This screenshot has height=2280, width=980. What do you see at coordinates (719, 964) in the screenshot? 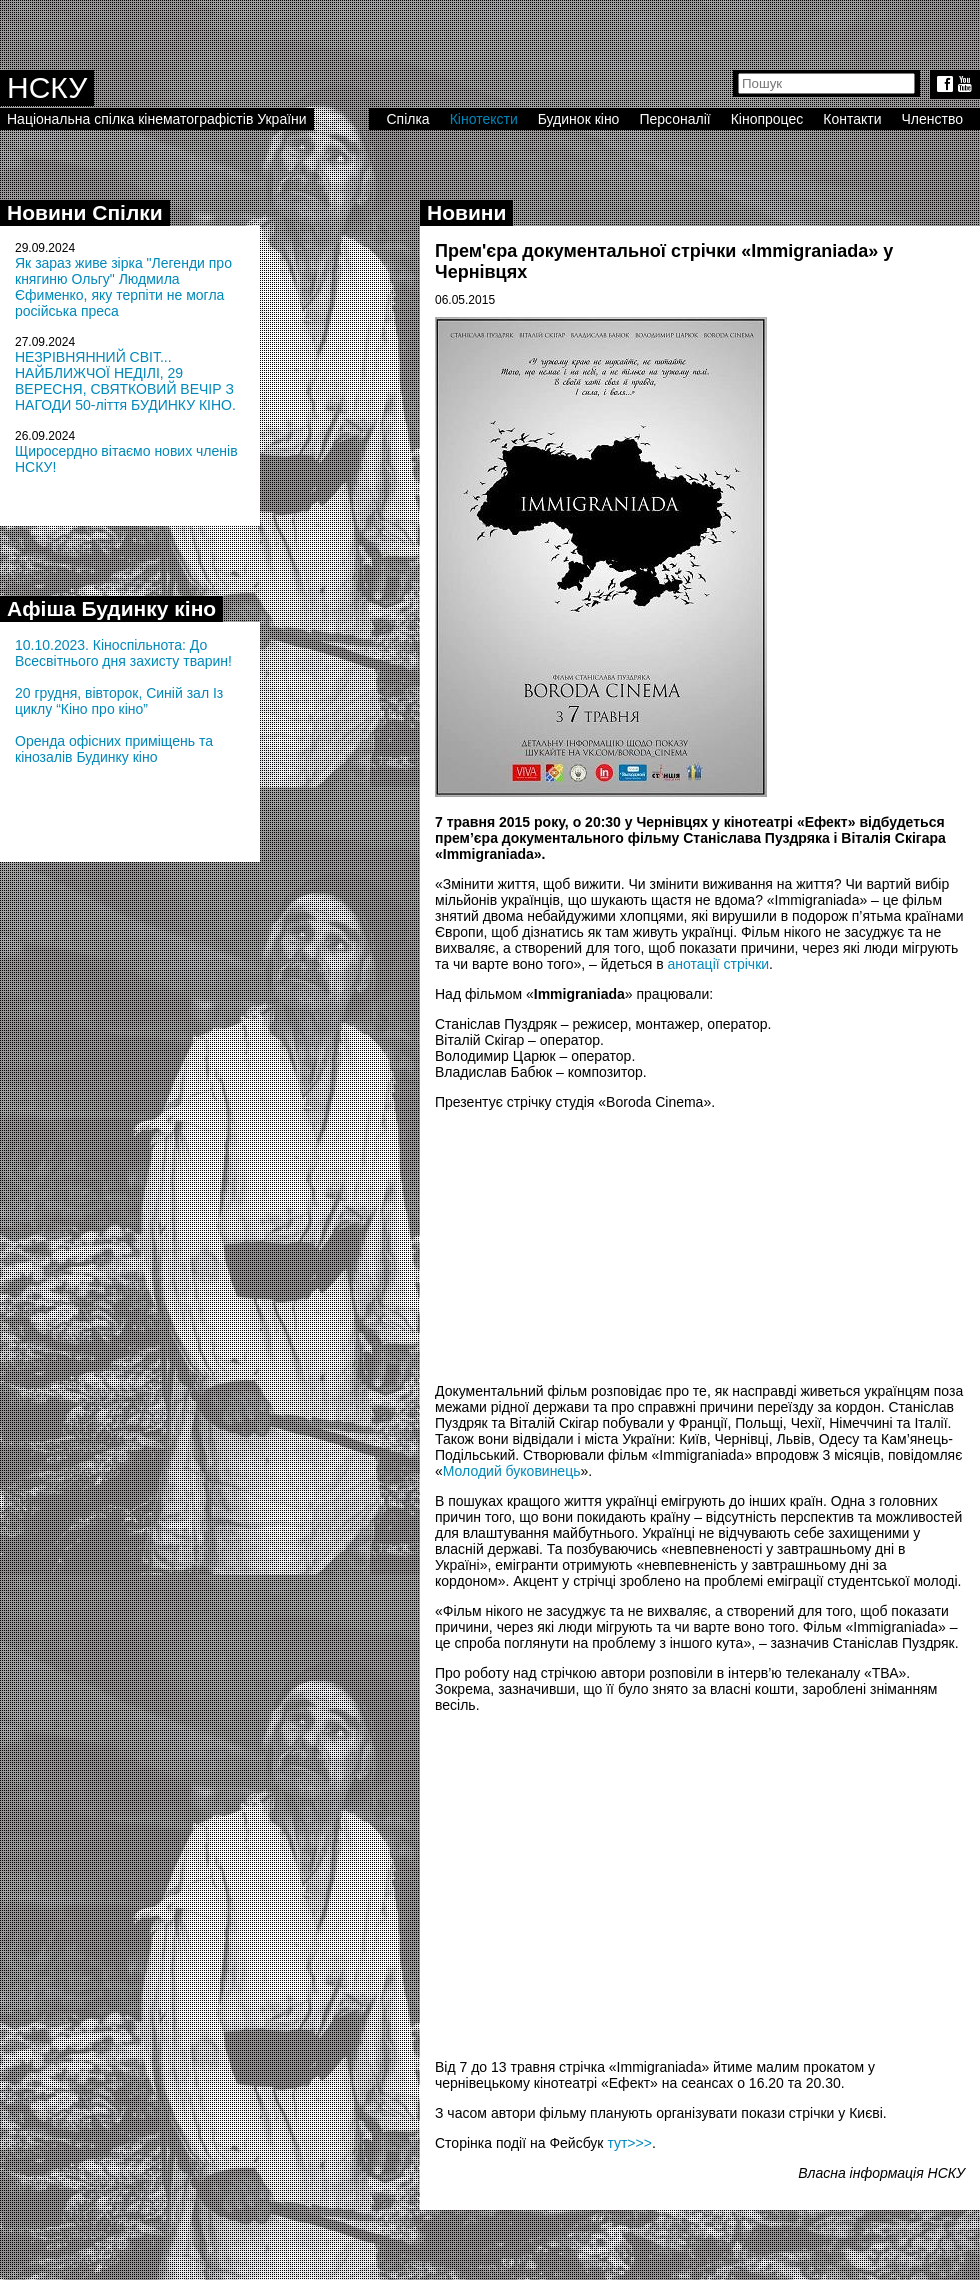
I see `анотації стрічки` at bounding box center [719, 964].